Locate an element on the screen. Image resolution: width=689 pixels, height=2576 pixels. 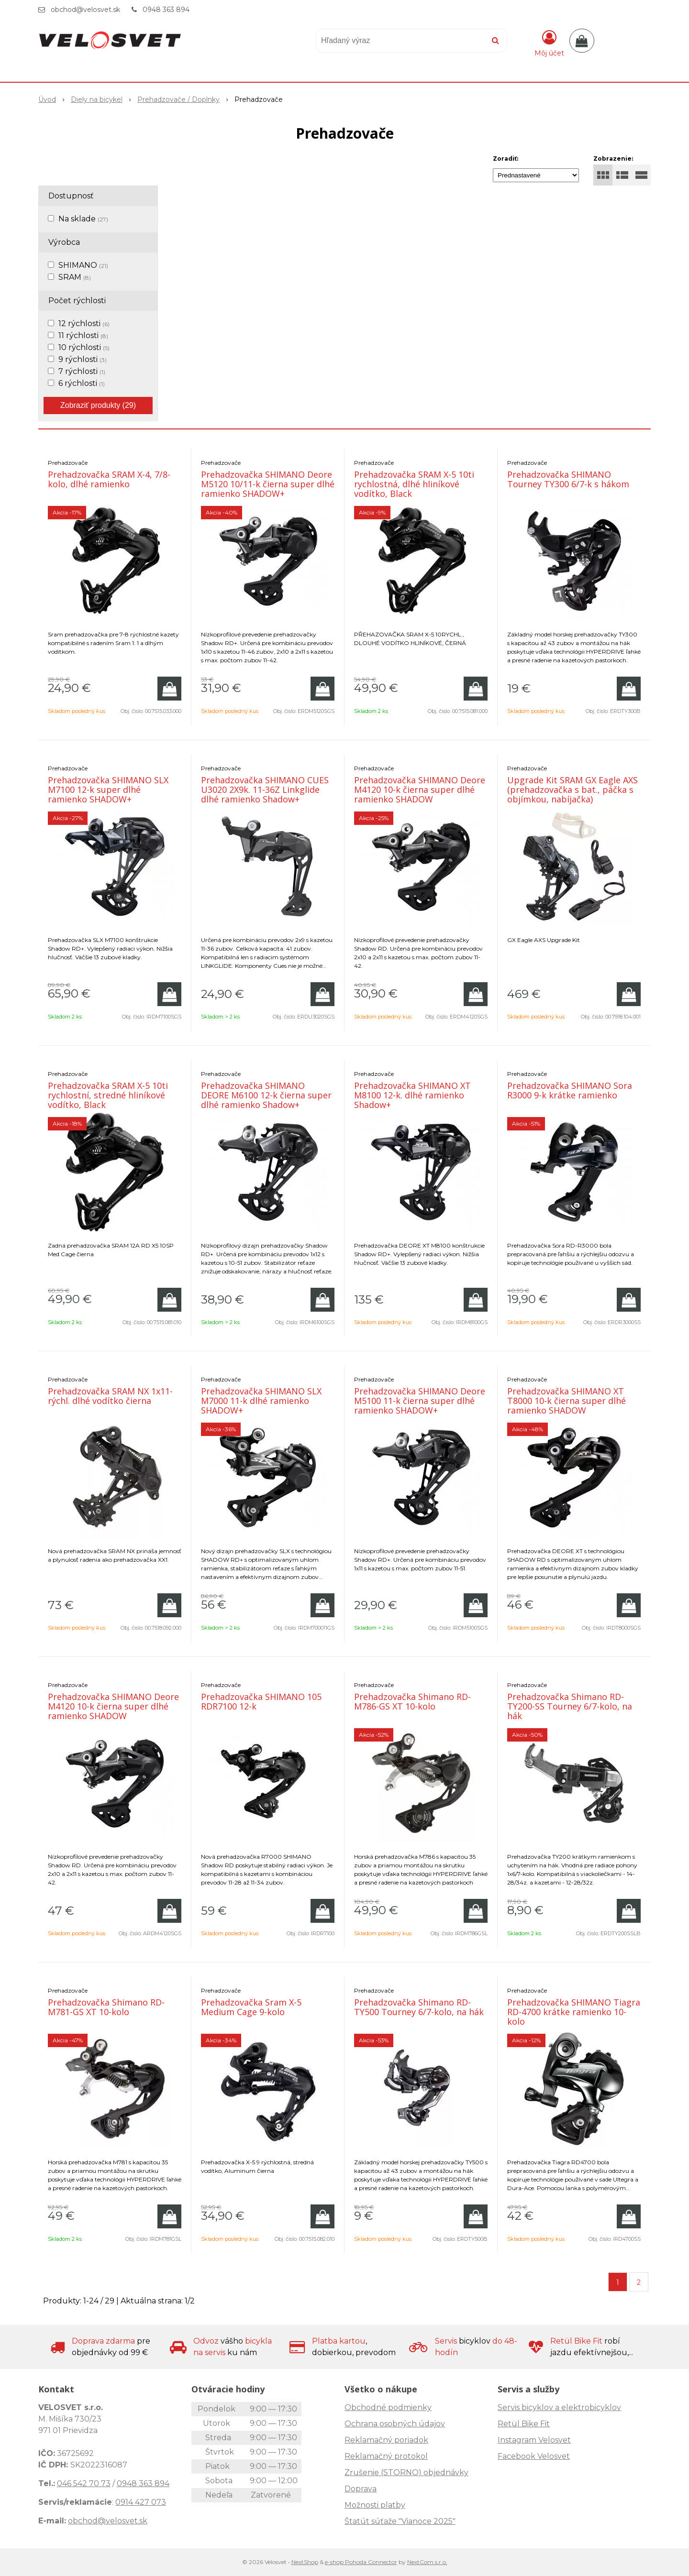
10 rýchlosti is located at coordinates (84, 347).